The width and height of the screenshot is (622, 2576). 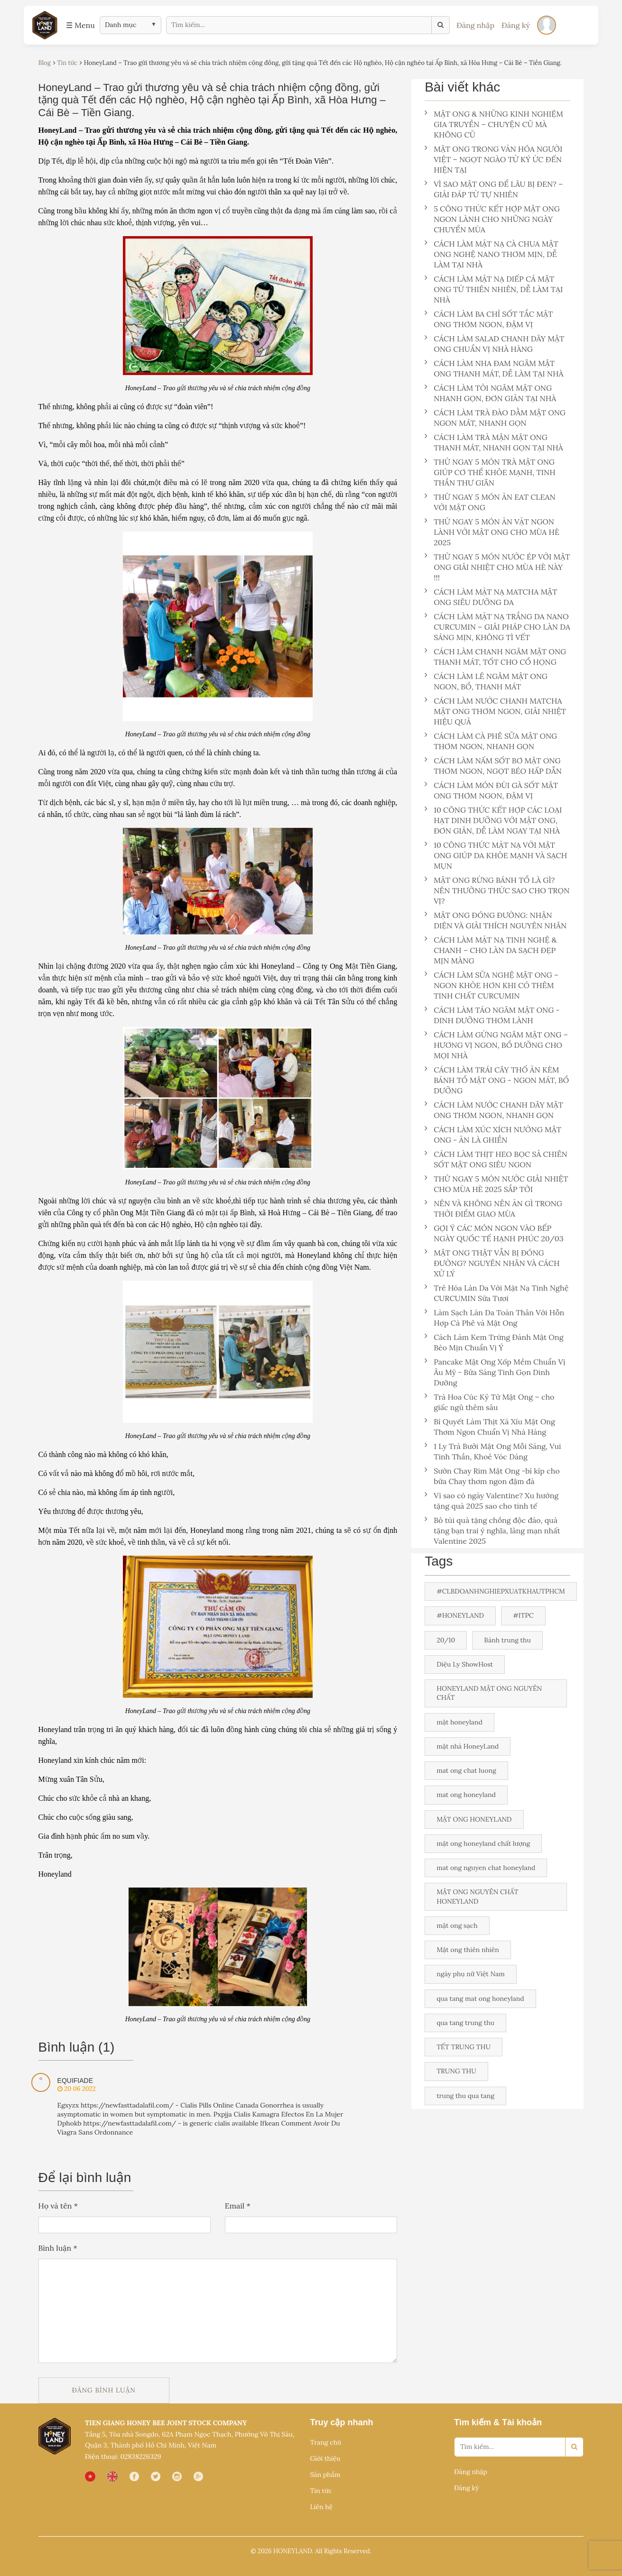 What do you see at coordinates (493, 159) in the screenshot?
I see `MẬT ONG TRONG VĂN HÓA NGƯỜI VIỆT – NGỌT NGÀO TỪ KÝ ỨC ĐẾN HIỆN TẠI` at bounding box center [493, 159].